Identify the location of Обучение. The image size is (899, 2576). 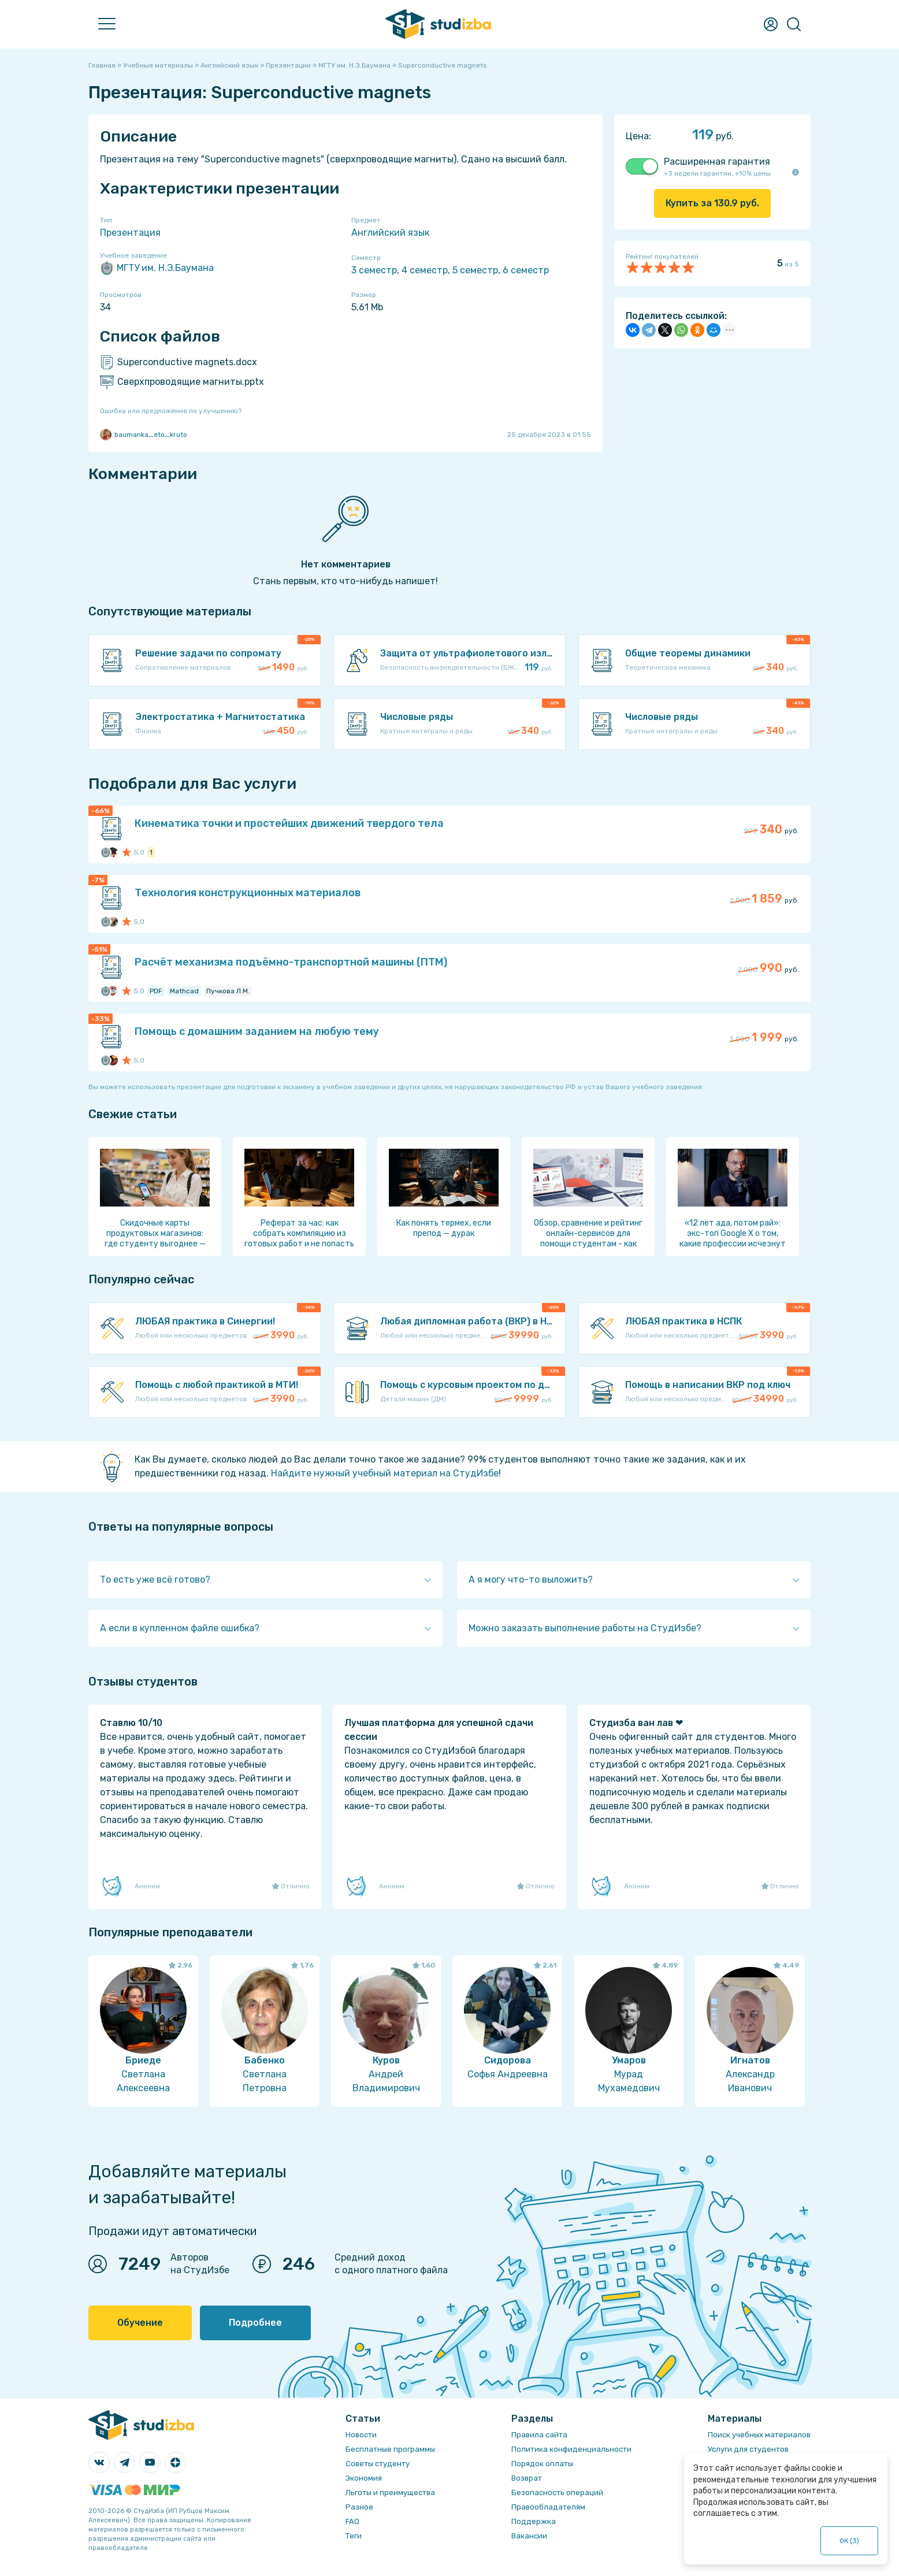
(140, 2322).